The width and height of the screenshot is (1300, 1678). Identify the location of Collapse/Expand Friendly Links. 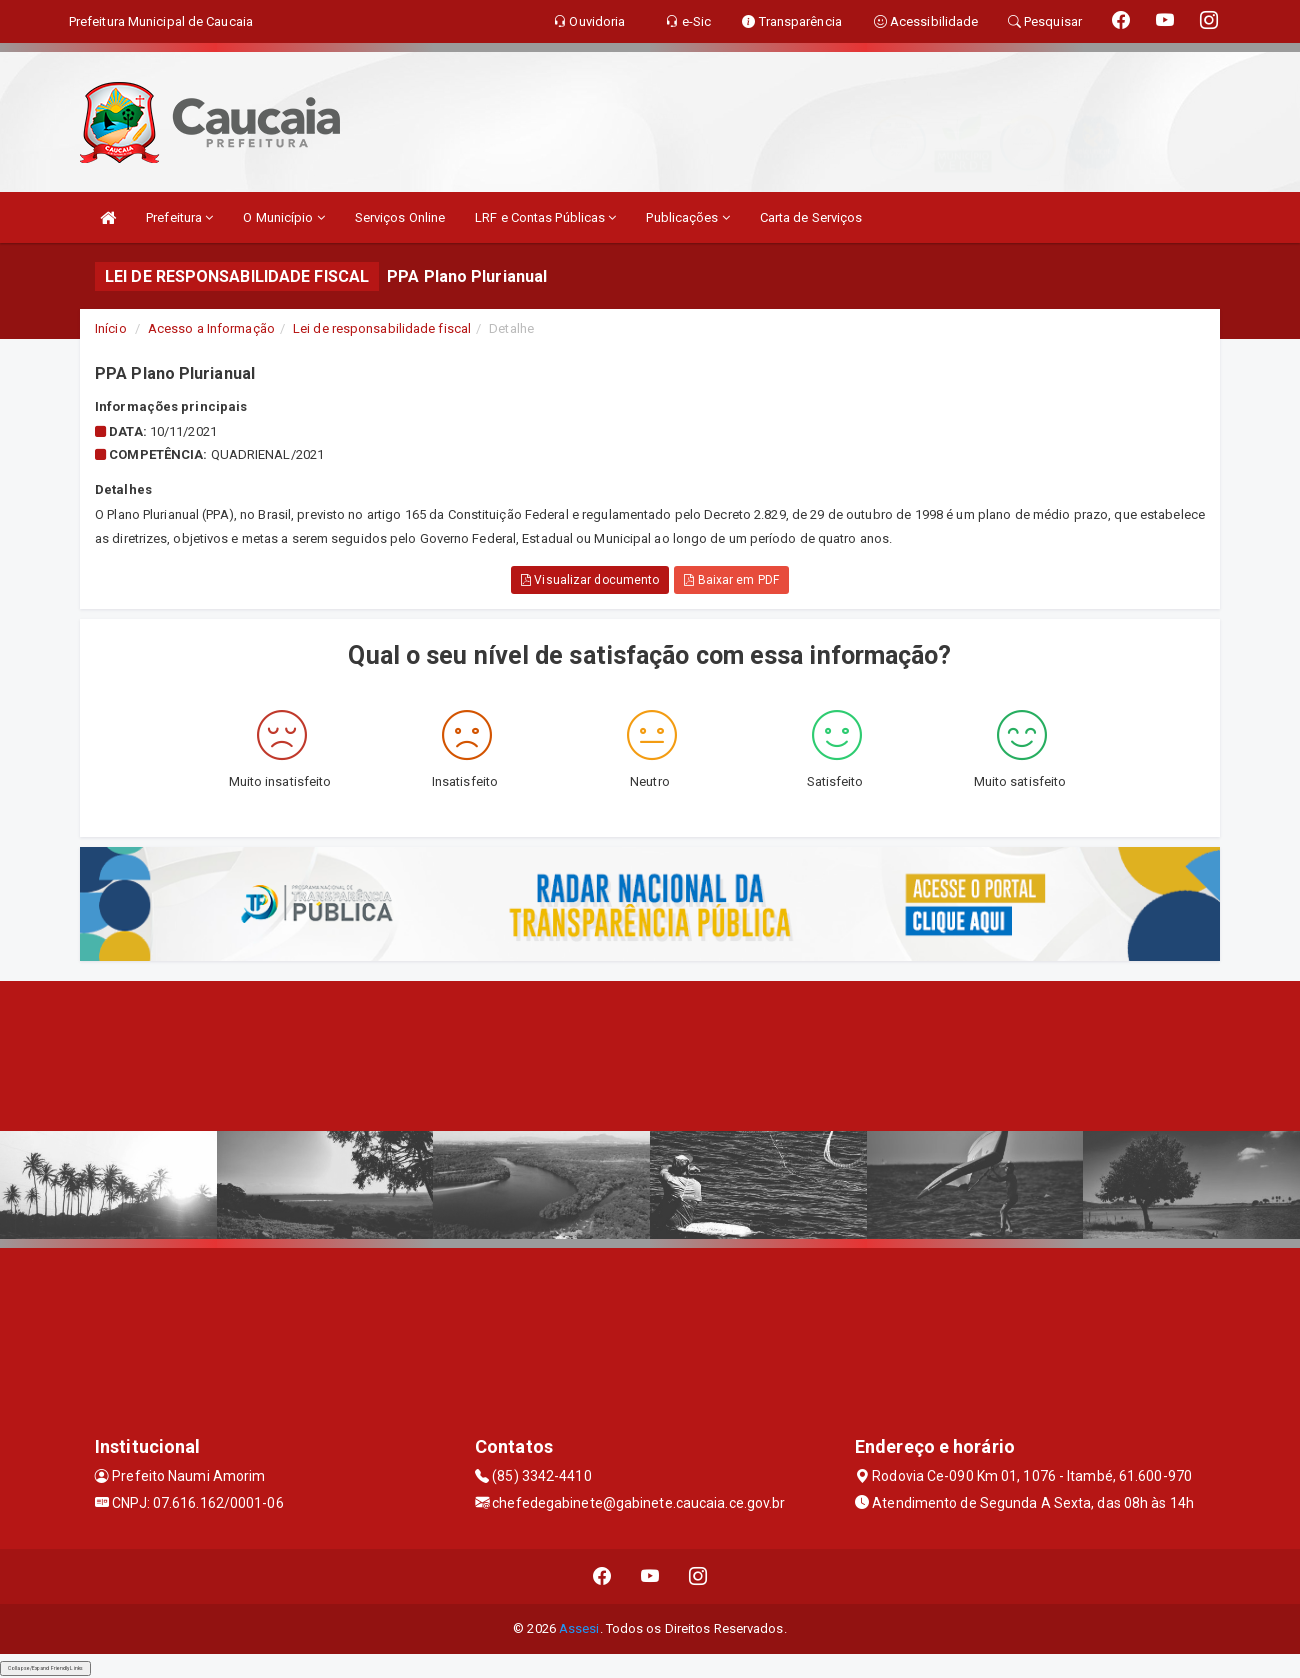
(45, 1668).